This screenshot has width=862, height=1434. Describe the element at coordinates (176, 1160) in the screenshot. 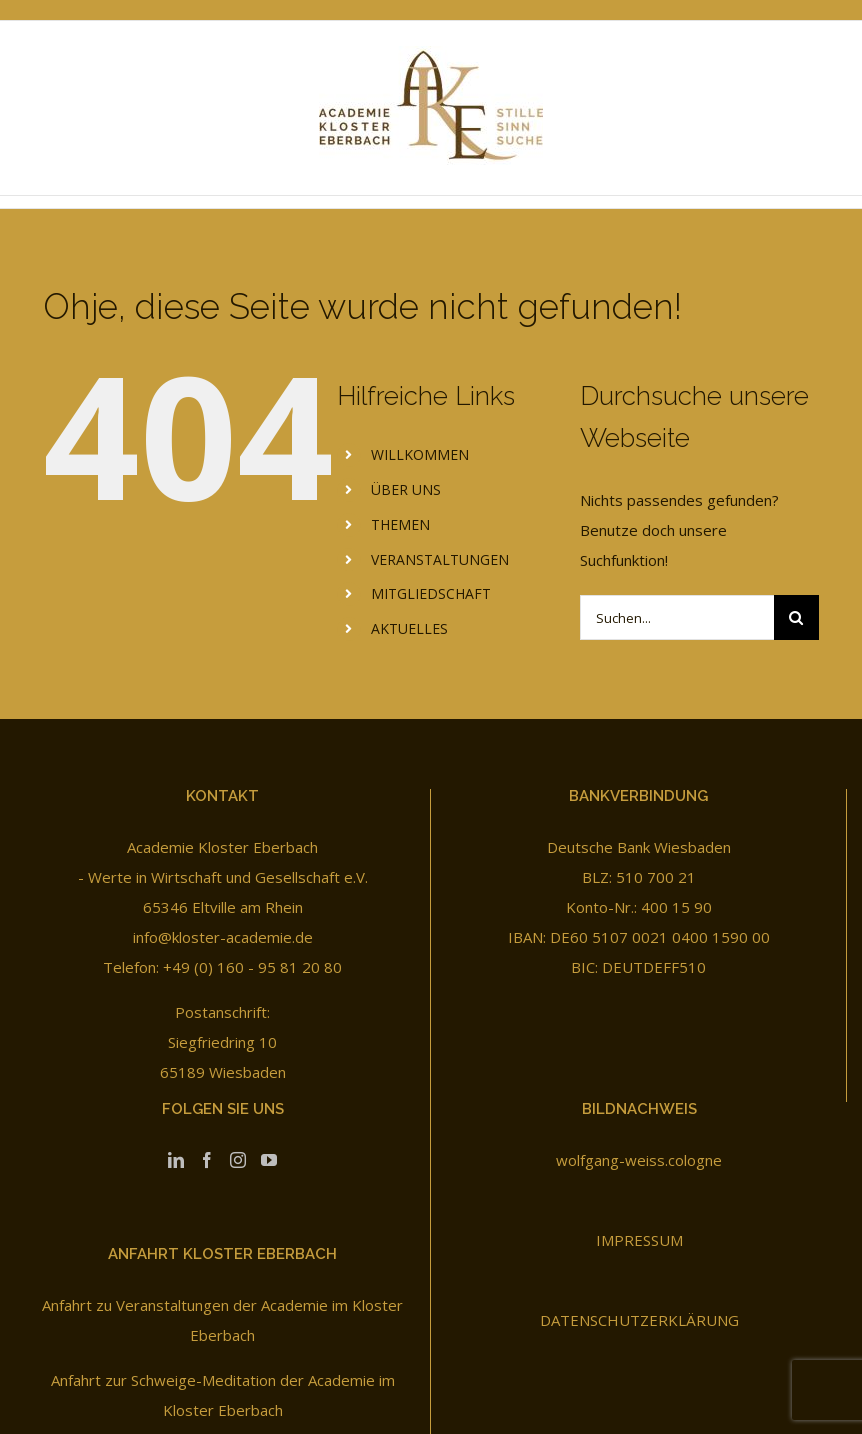

I see `[LinkedIn]` at that location.